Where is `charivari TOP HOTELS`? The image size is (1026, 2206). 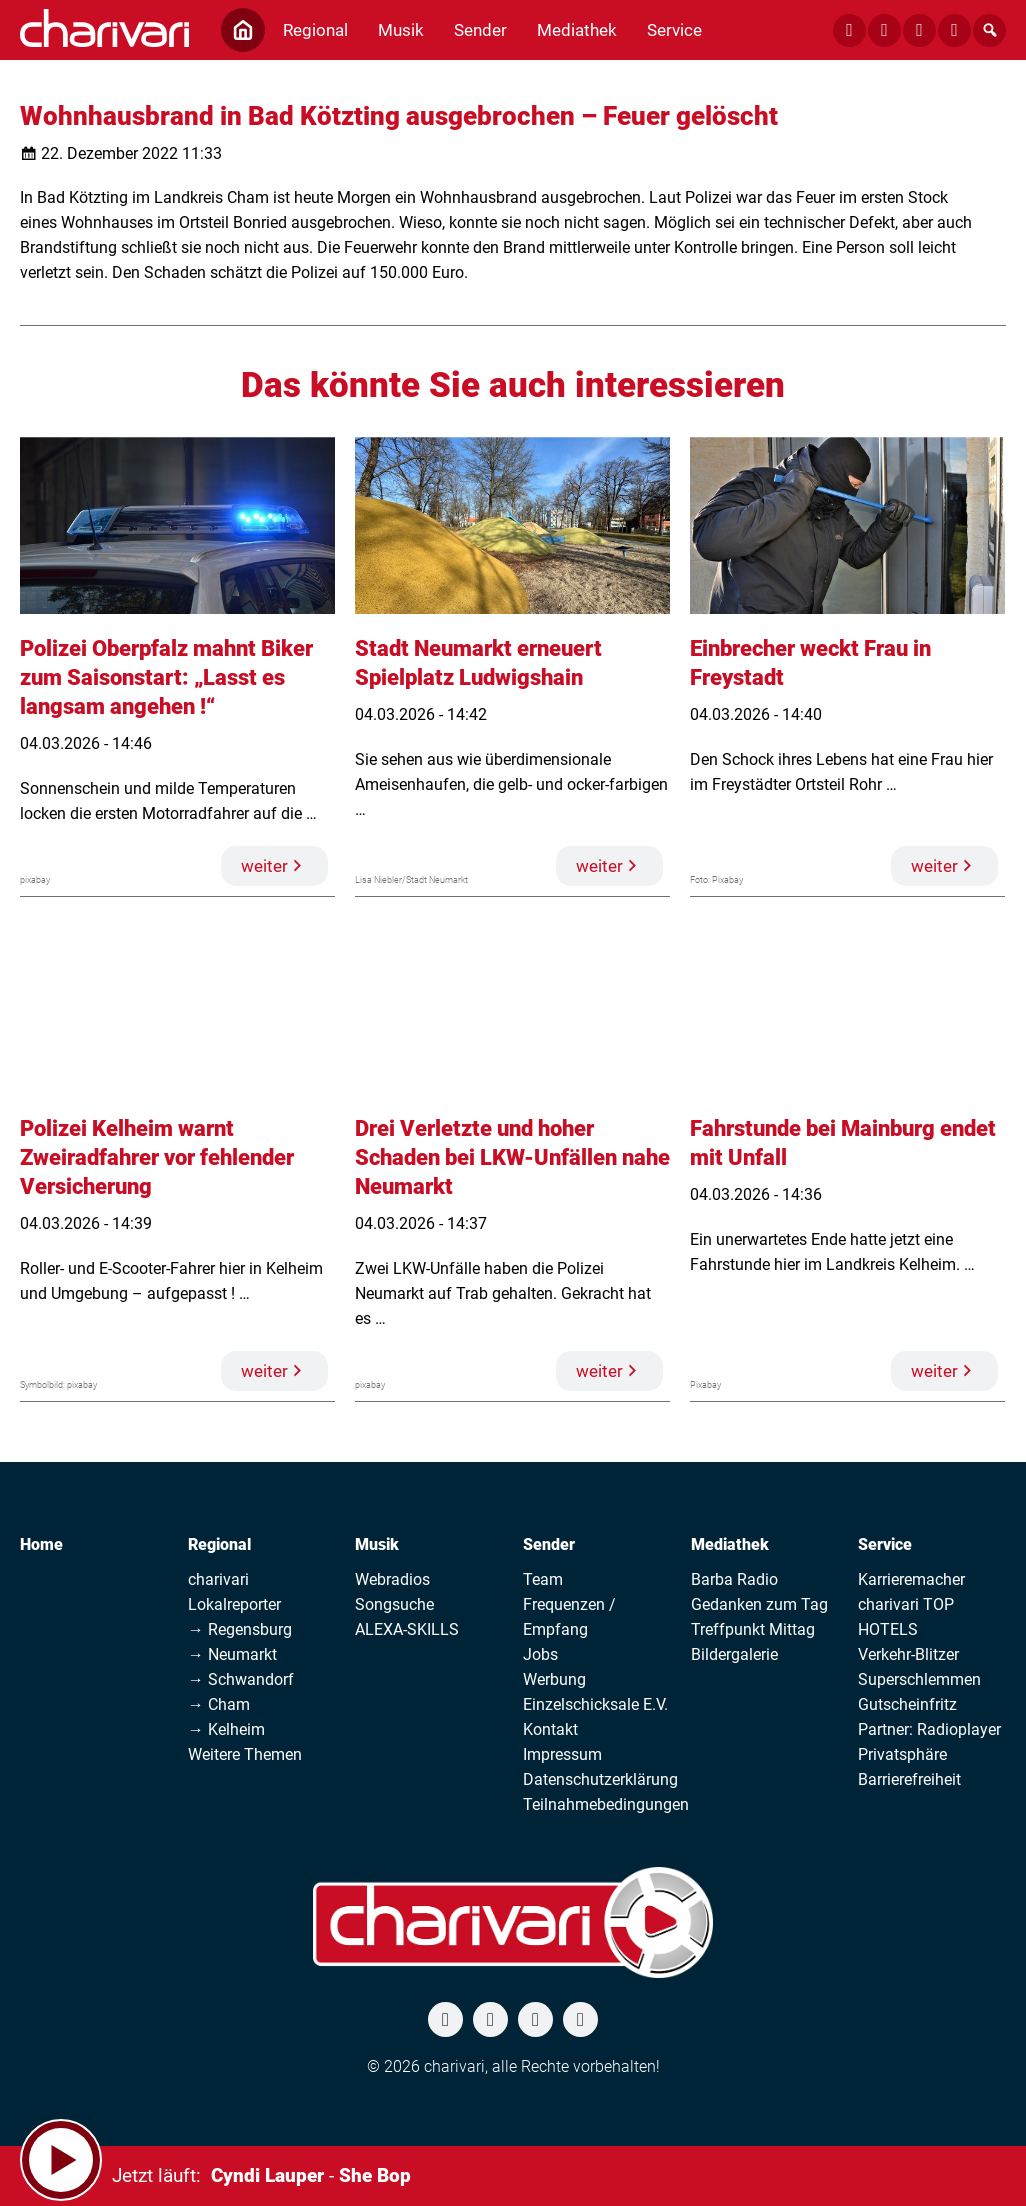
charivari TOP HOTELS is located at coordinates (906, 1617).